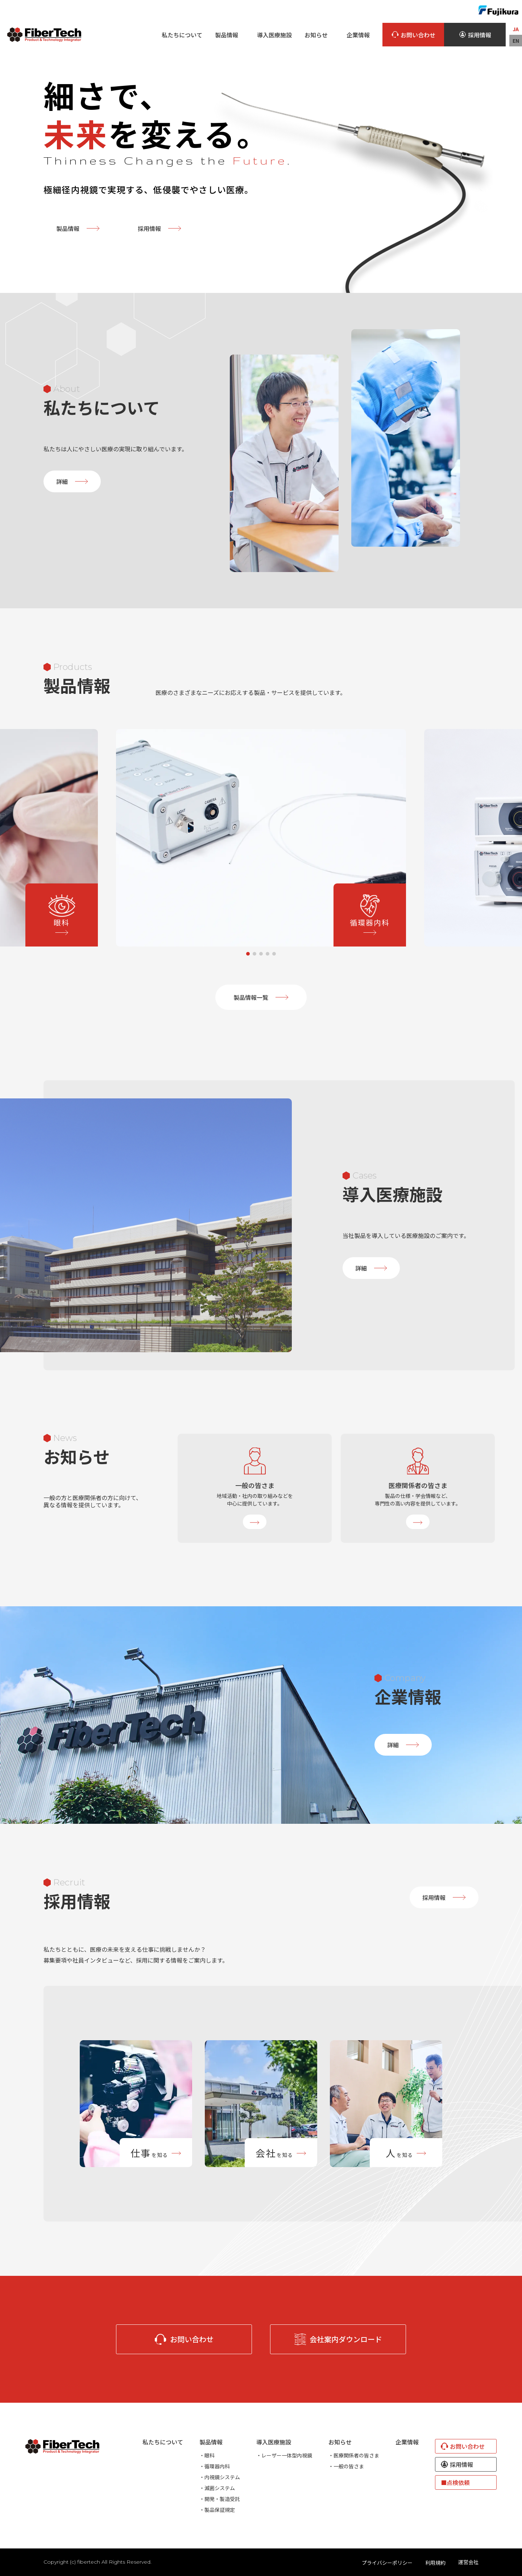 The height and width of the screenshot is (2576, 522). I want to click on ・内視鏡システム, so click(219, 2477).